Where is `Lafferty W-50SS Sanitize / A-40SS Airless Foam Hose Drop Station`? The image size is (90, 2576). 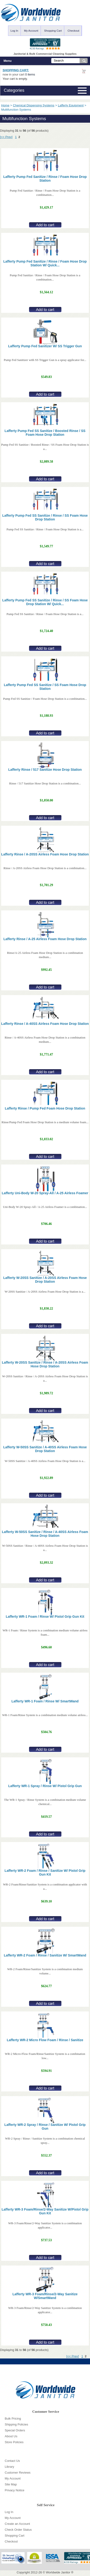 Lafferty W-50SS Sanitize / A-40SS Airless Foam Hose Drop Station is located at coordinates (45, 1449).